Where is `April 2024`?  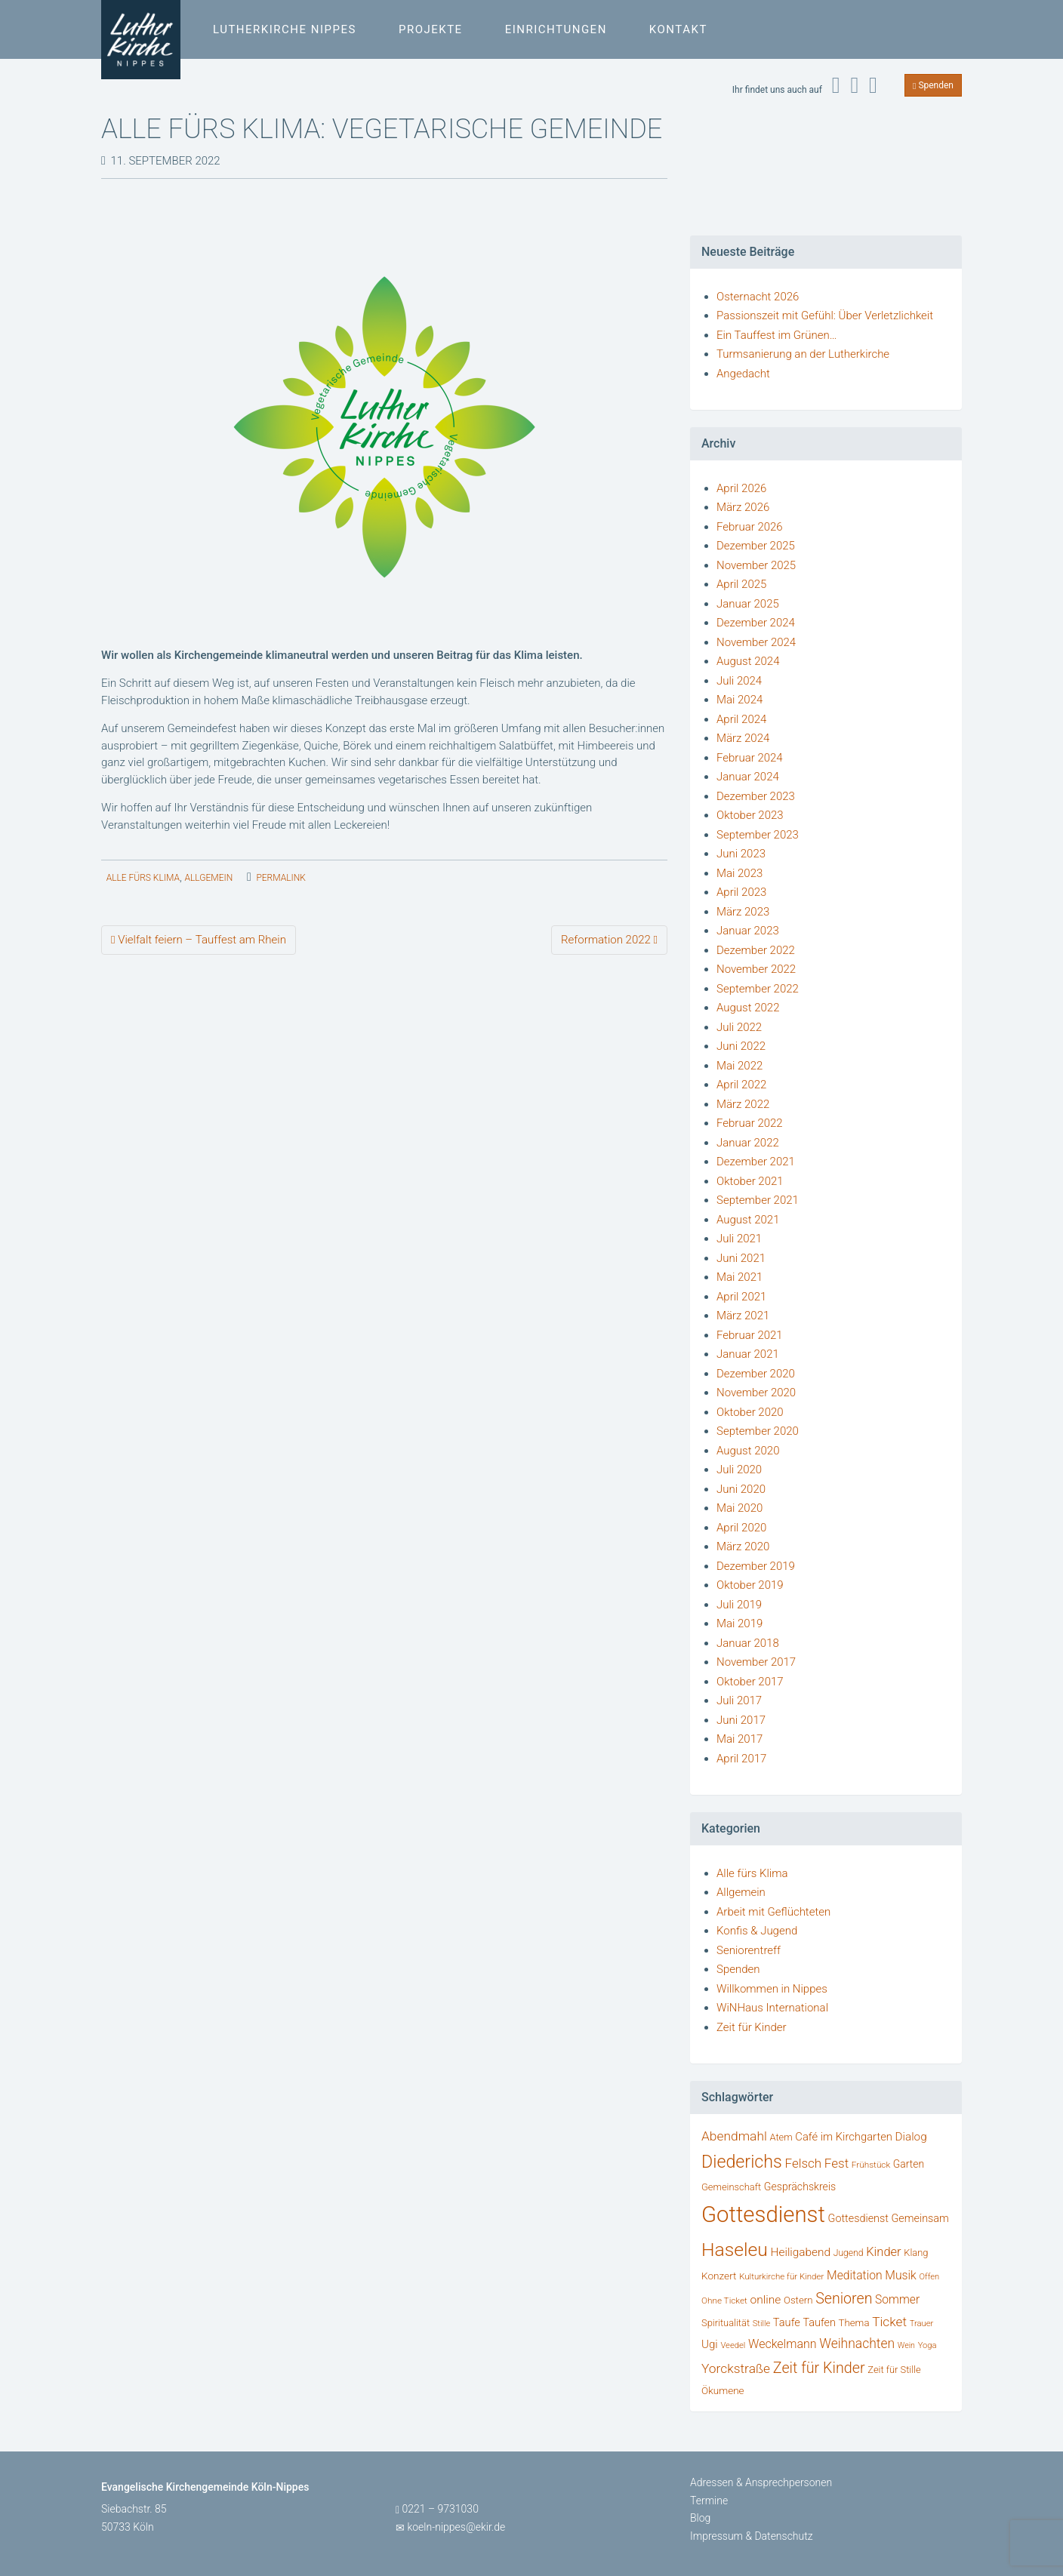 April 2024 is located at coordinates (741, 719).